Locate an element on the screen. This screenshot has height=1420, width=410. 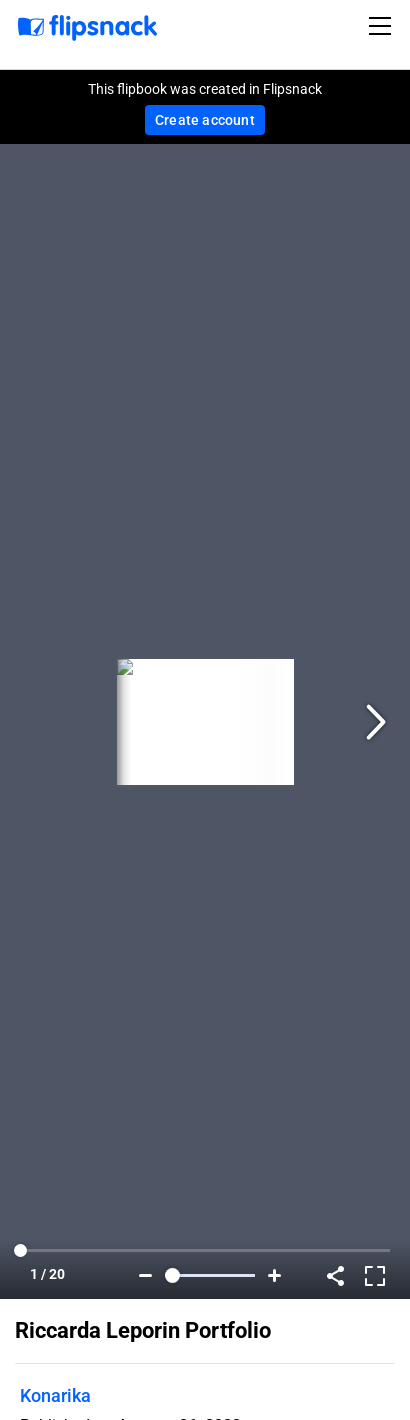
Konarika is located at coordinates (55, 1395).